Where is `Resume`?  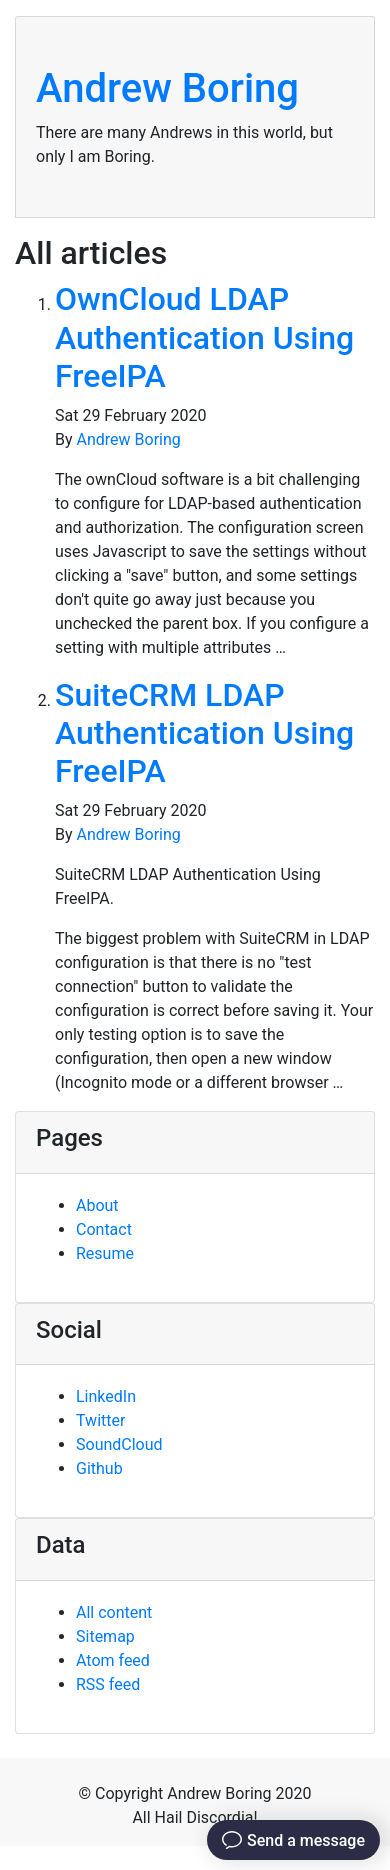 Resume is located at coordinates (105, 1253).